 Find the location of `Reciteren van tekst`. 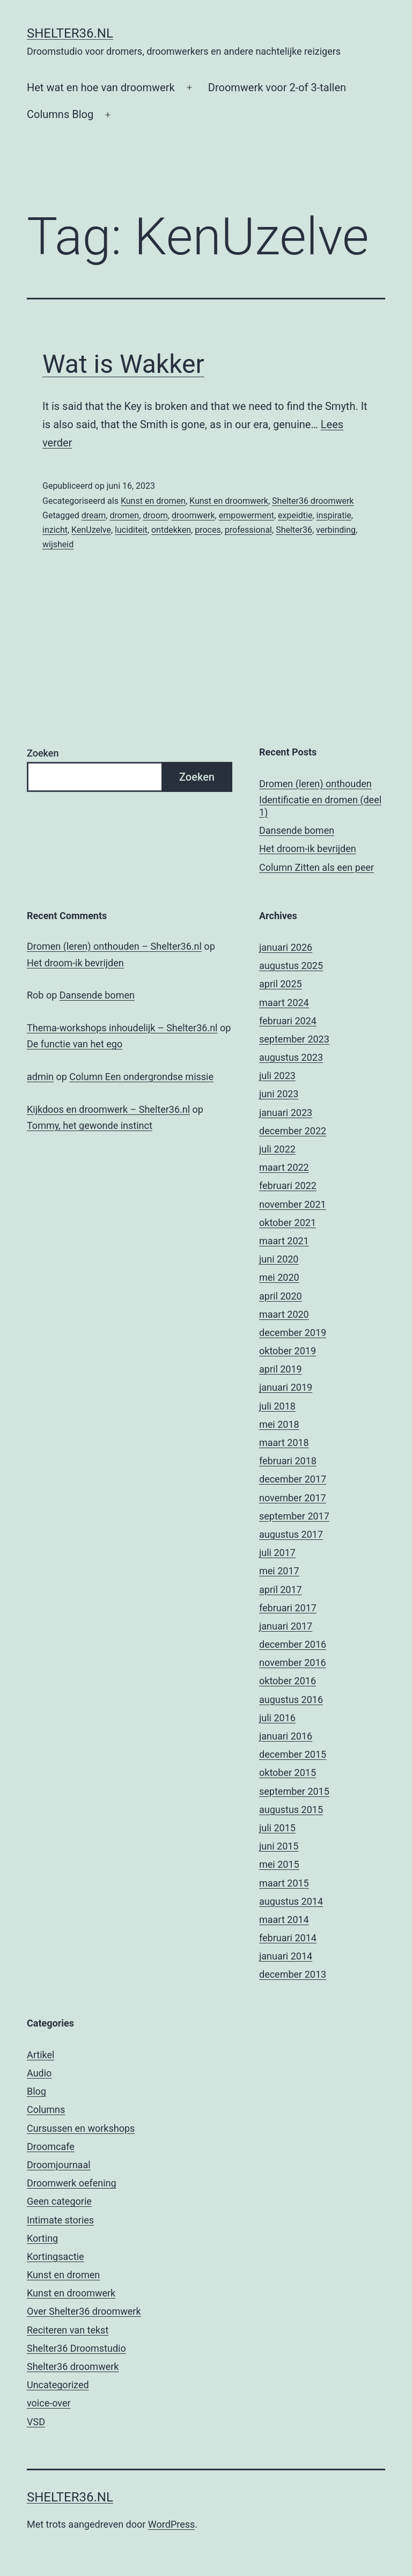

Reciteren van tekst is located at coordinates (67, 2330).